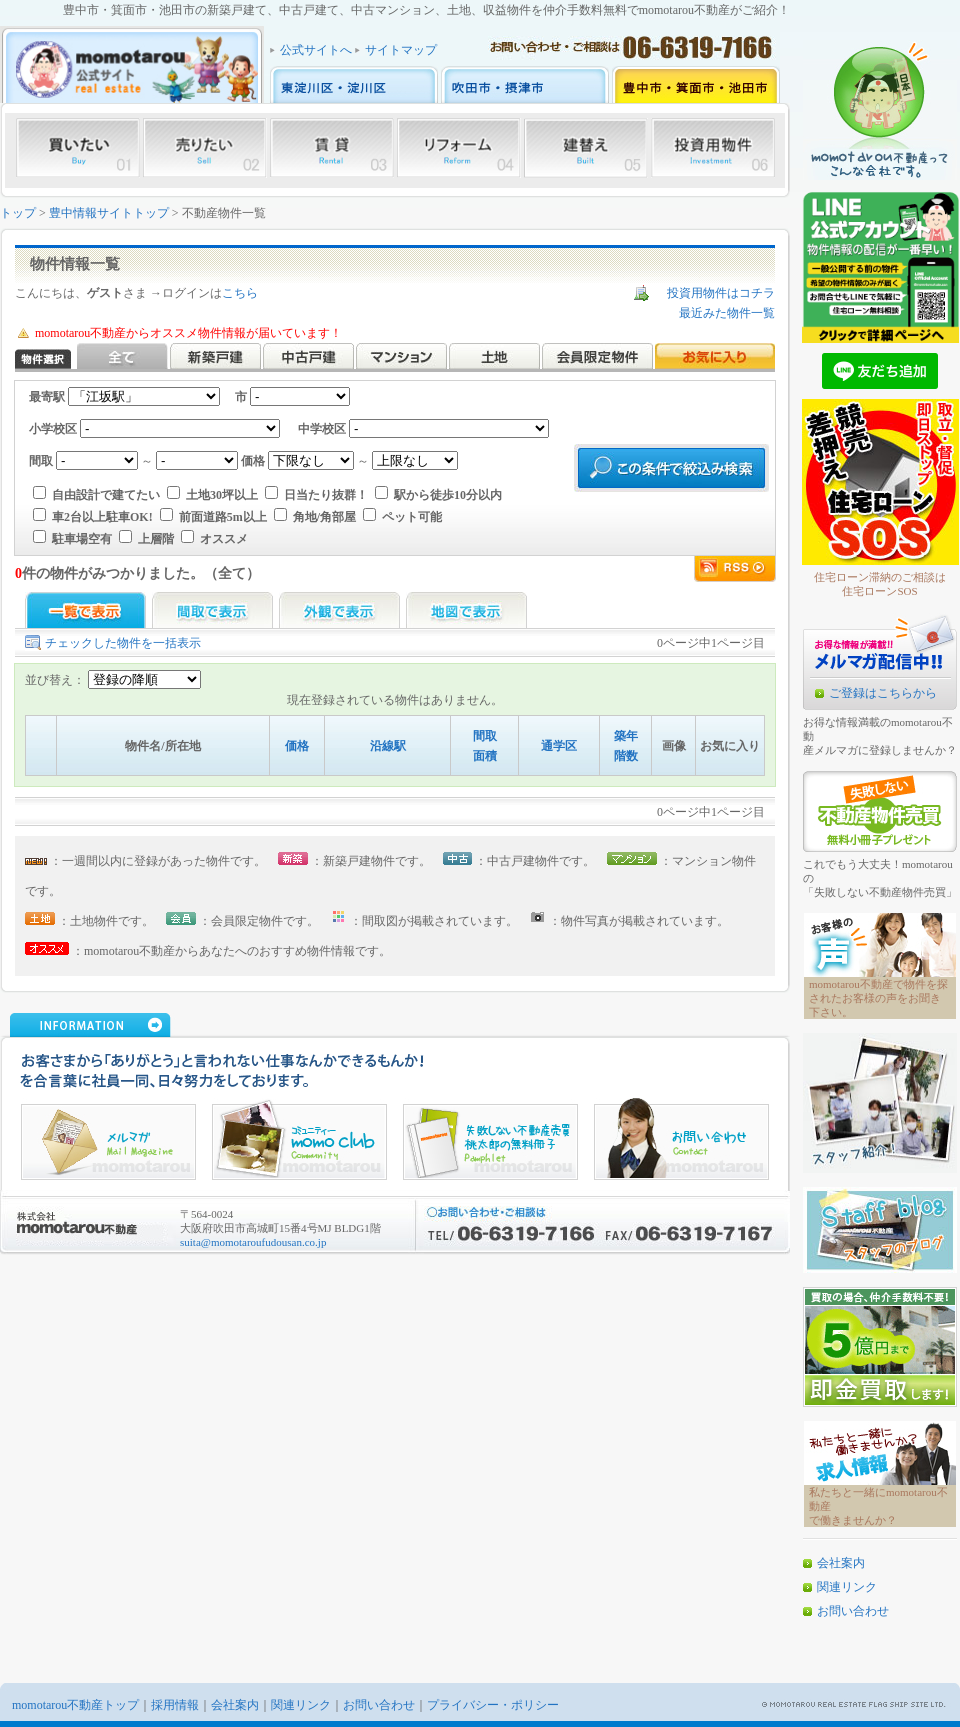 Image resolution: width=960 pixels, height=1727 pixels. What do you see at coordinates (485, 756) in the screenshot?
I see `面積` at bounding box center [485, 756].